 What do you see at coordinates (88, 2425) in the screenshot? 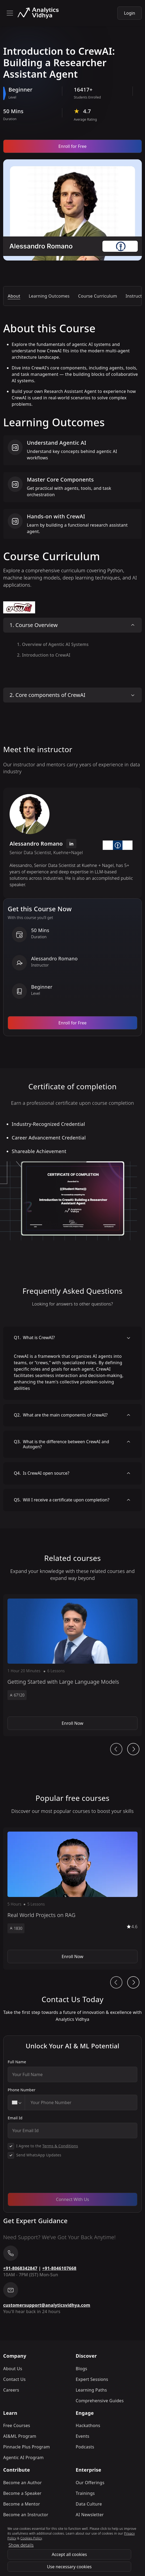
I see `Hackathons` at bounding box center [88, 2425].